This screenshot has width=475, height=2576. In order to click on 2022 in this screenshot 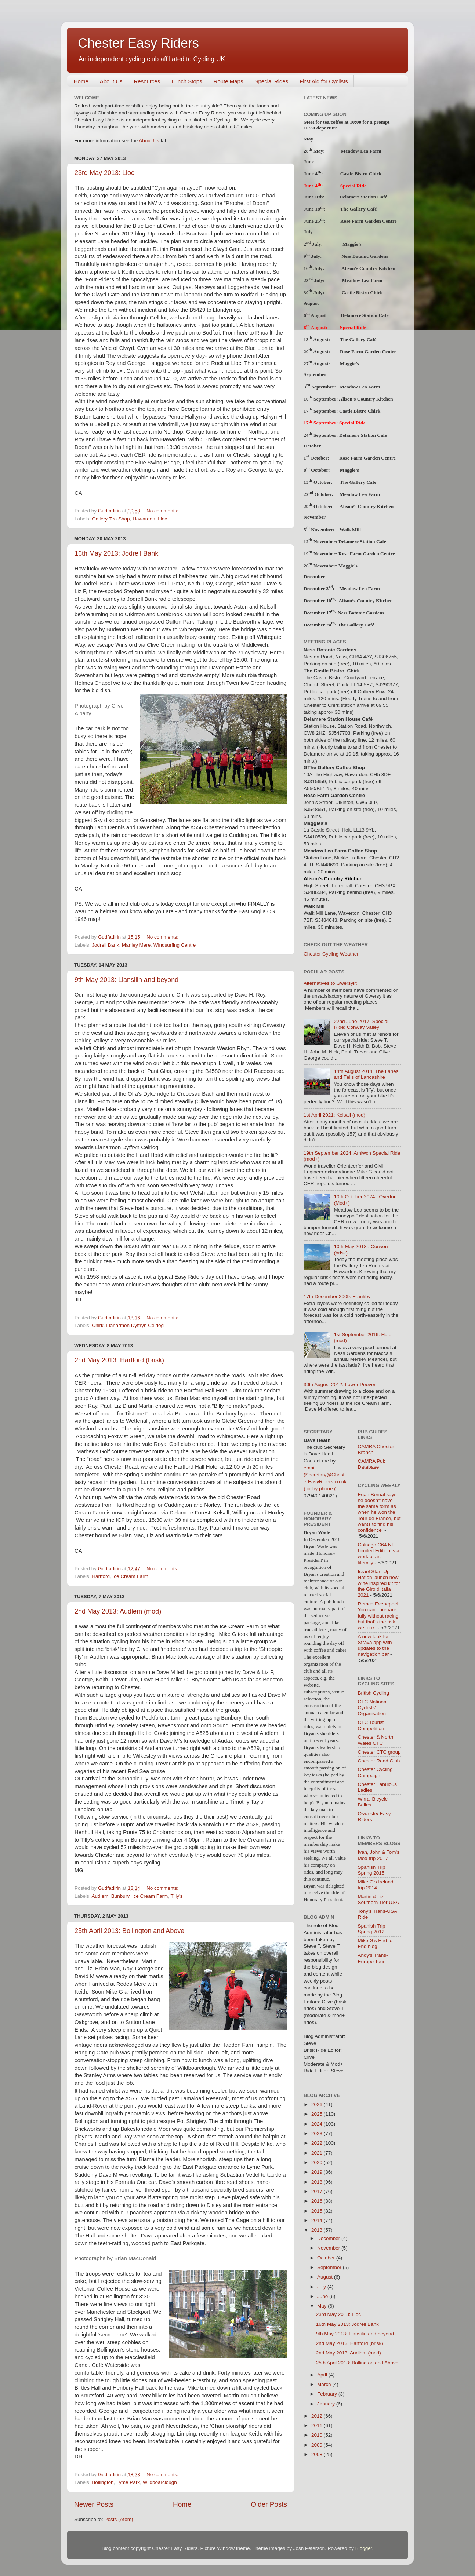, I will do `click(317, 2143)`.